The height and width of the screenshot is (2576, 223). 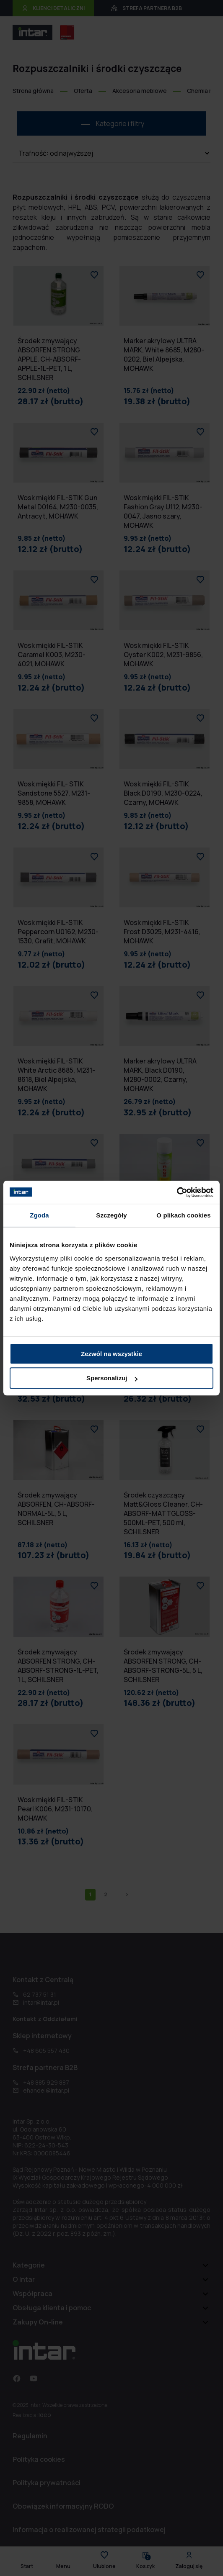 I want to click on Szczegóły [tab], so click(x=111, y=1215).